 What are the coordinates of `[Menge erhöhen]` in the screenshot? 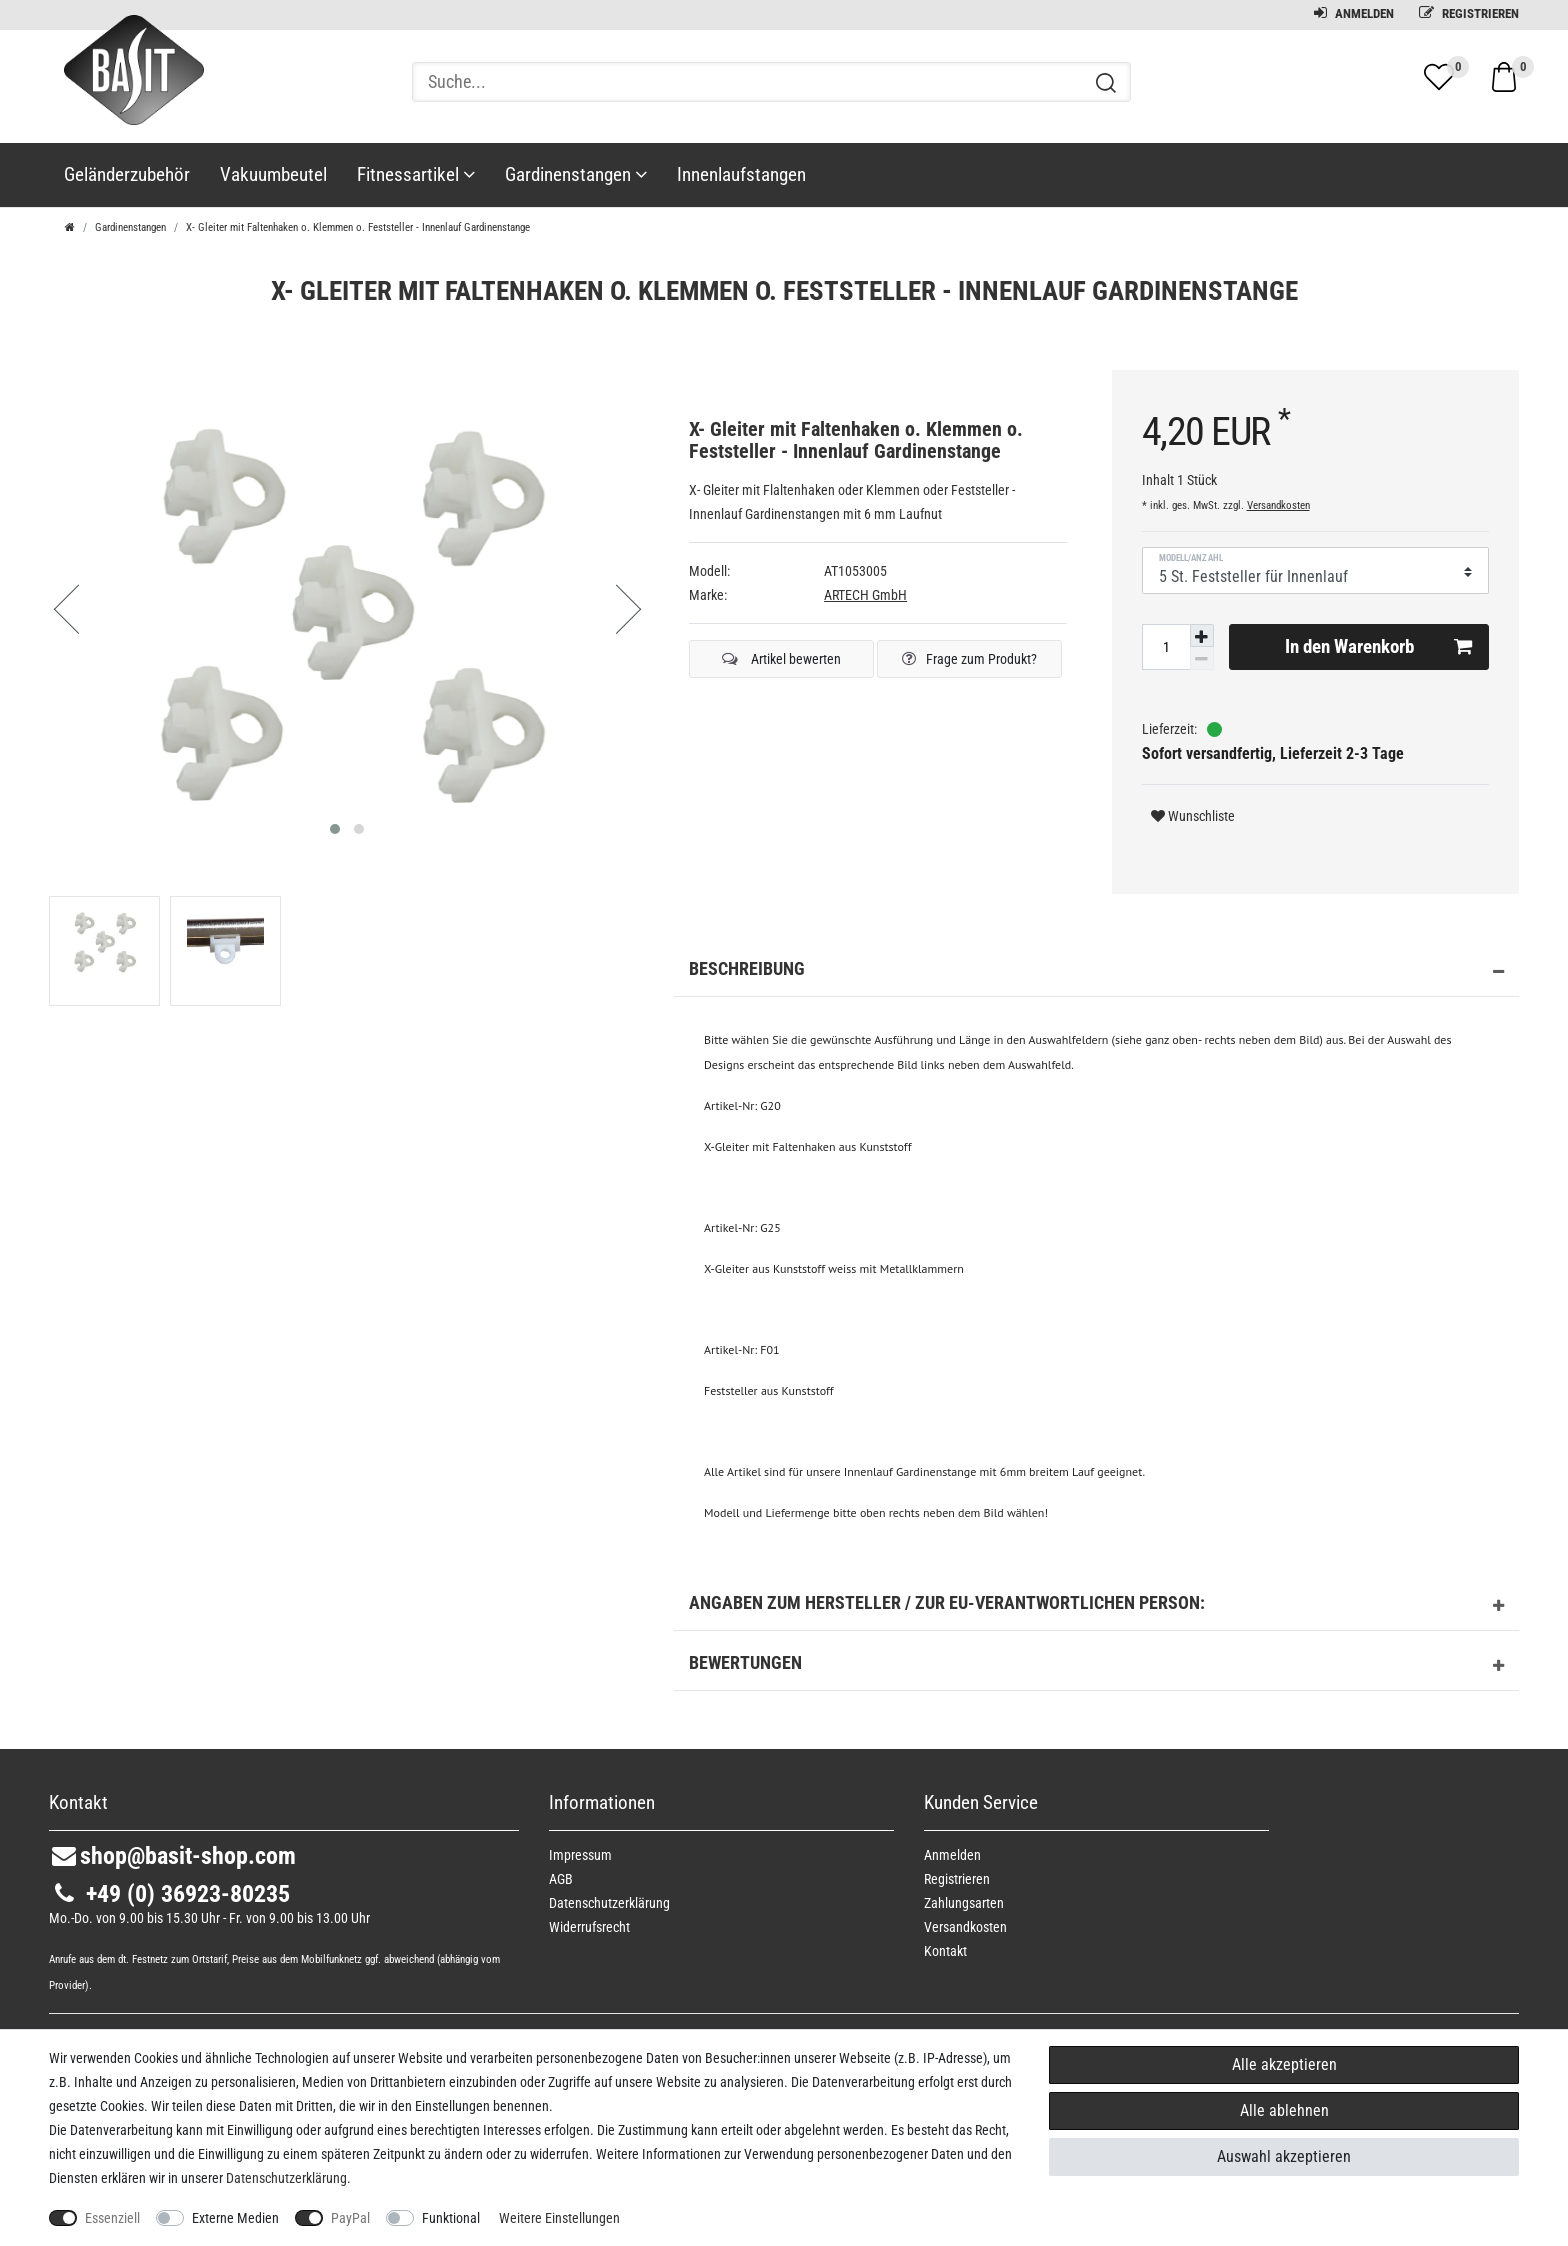 It's located at (1202, 636).